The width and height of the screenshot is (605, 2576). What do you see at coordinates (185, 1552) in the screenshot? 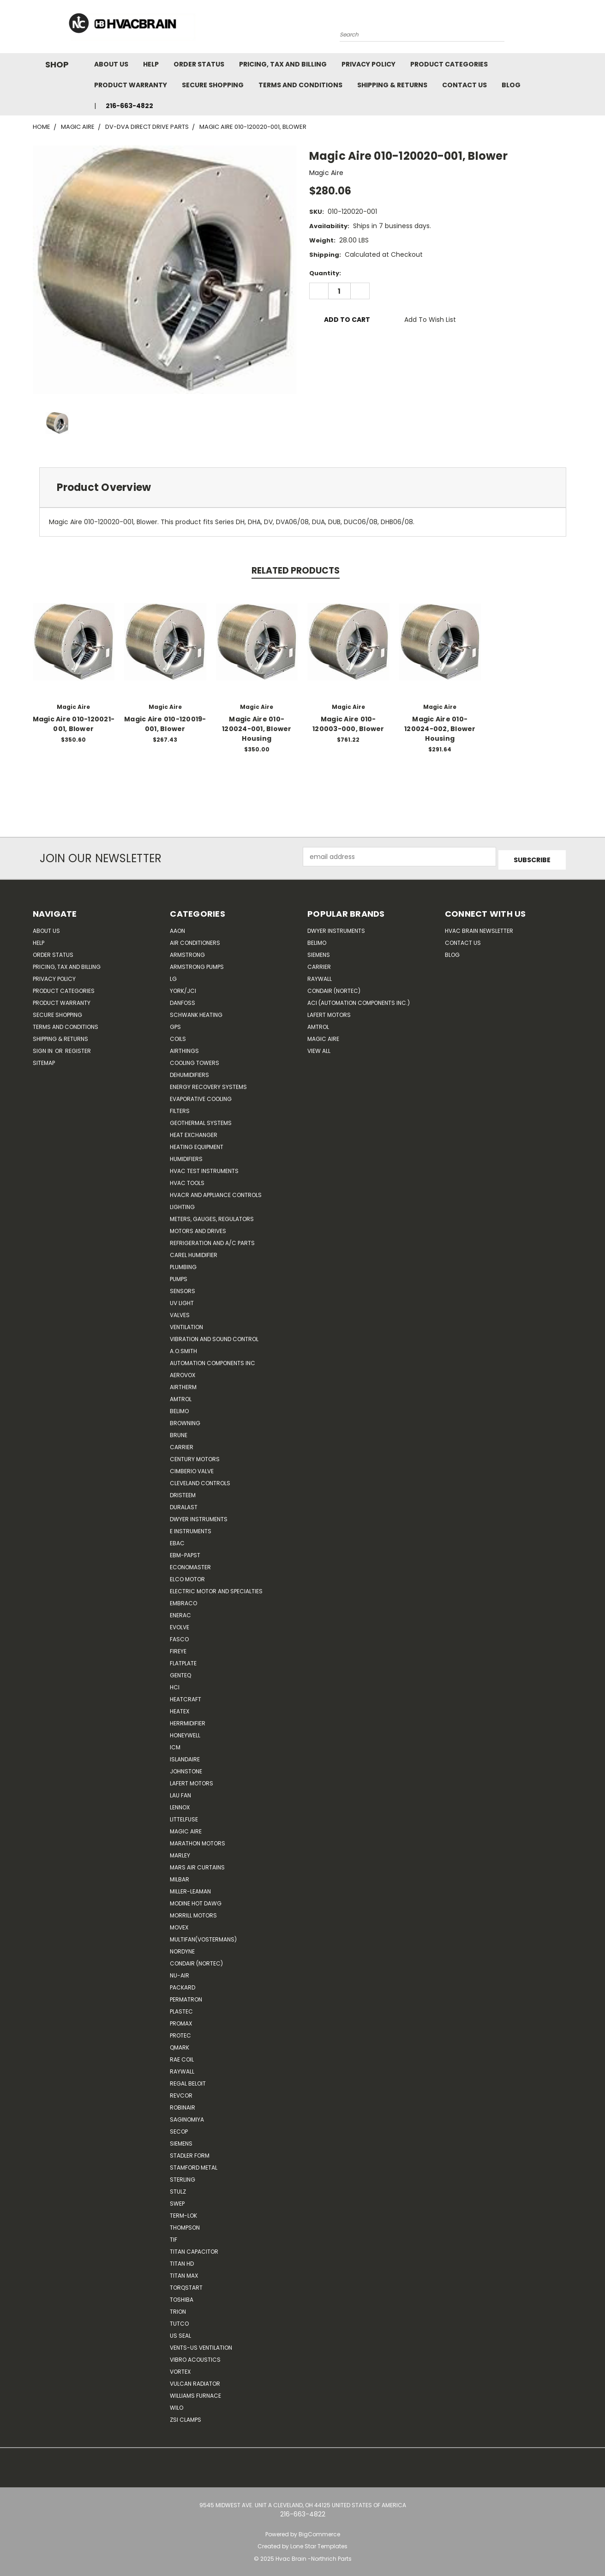
I see `ebm-papst` at bounding box center [185, 1552].